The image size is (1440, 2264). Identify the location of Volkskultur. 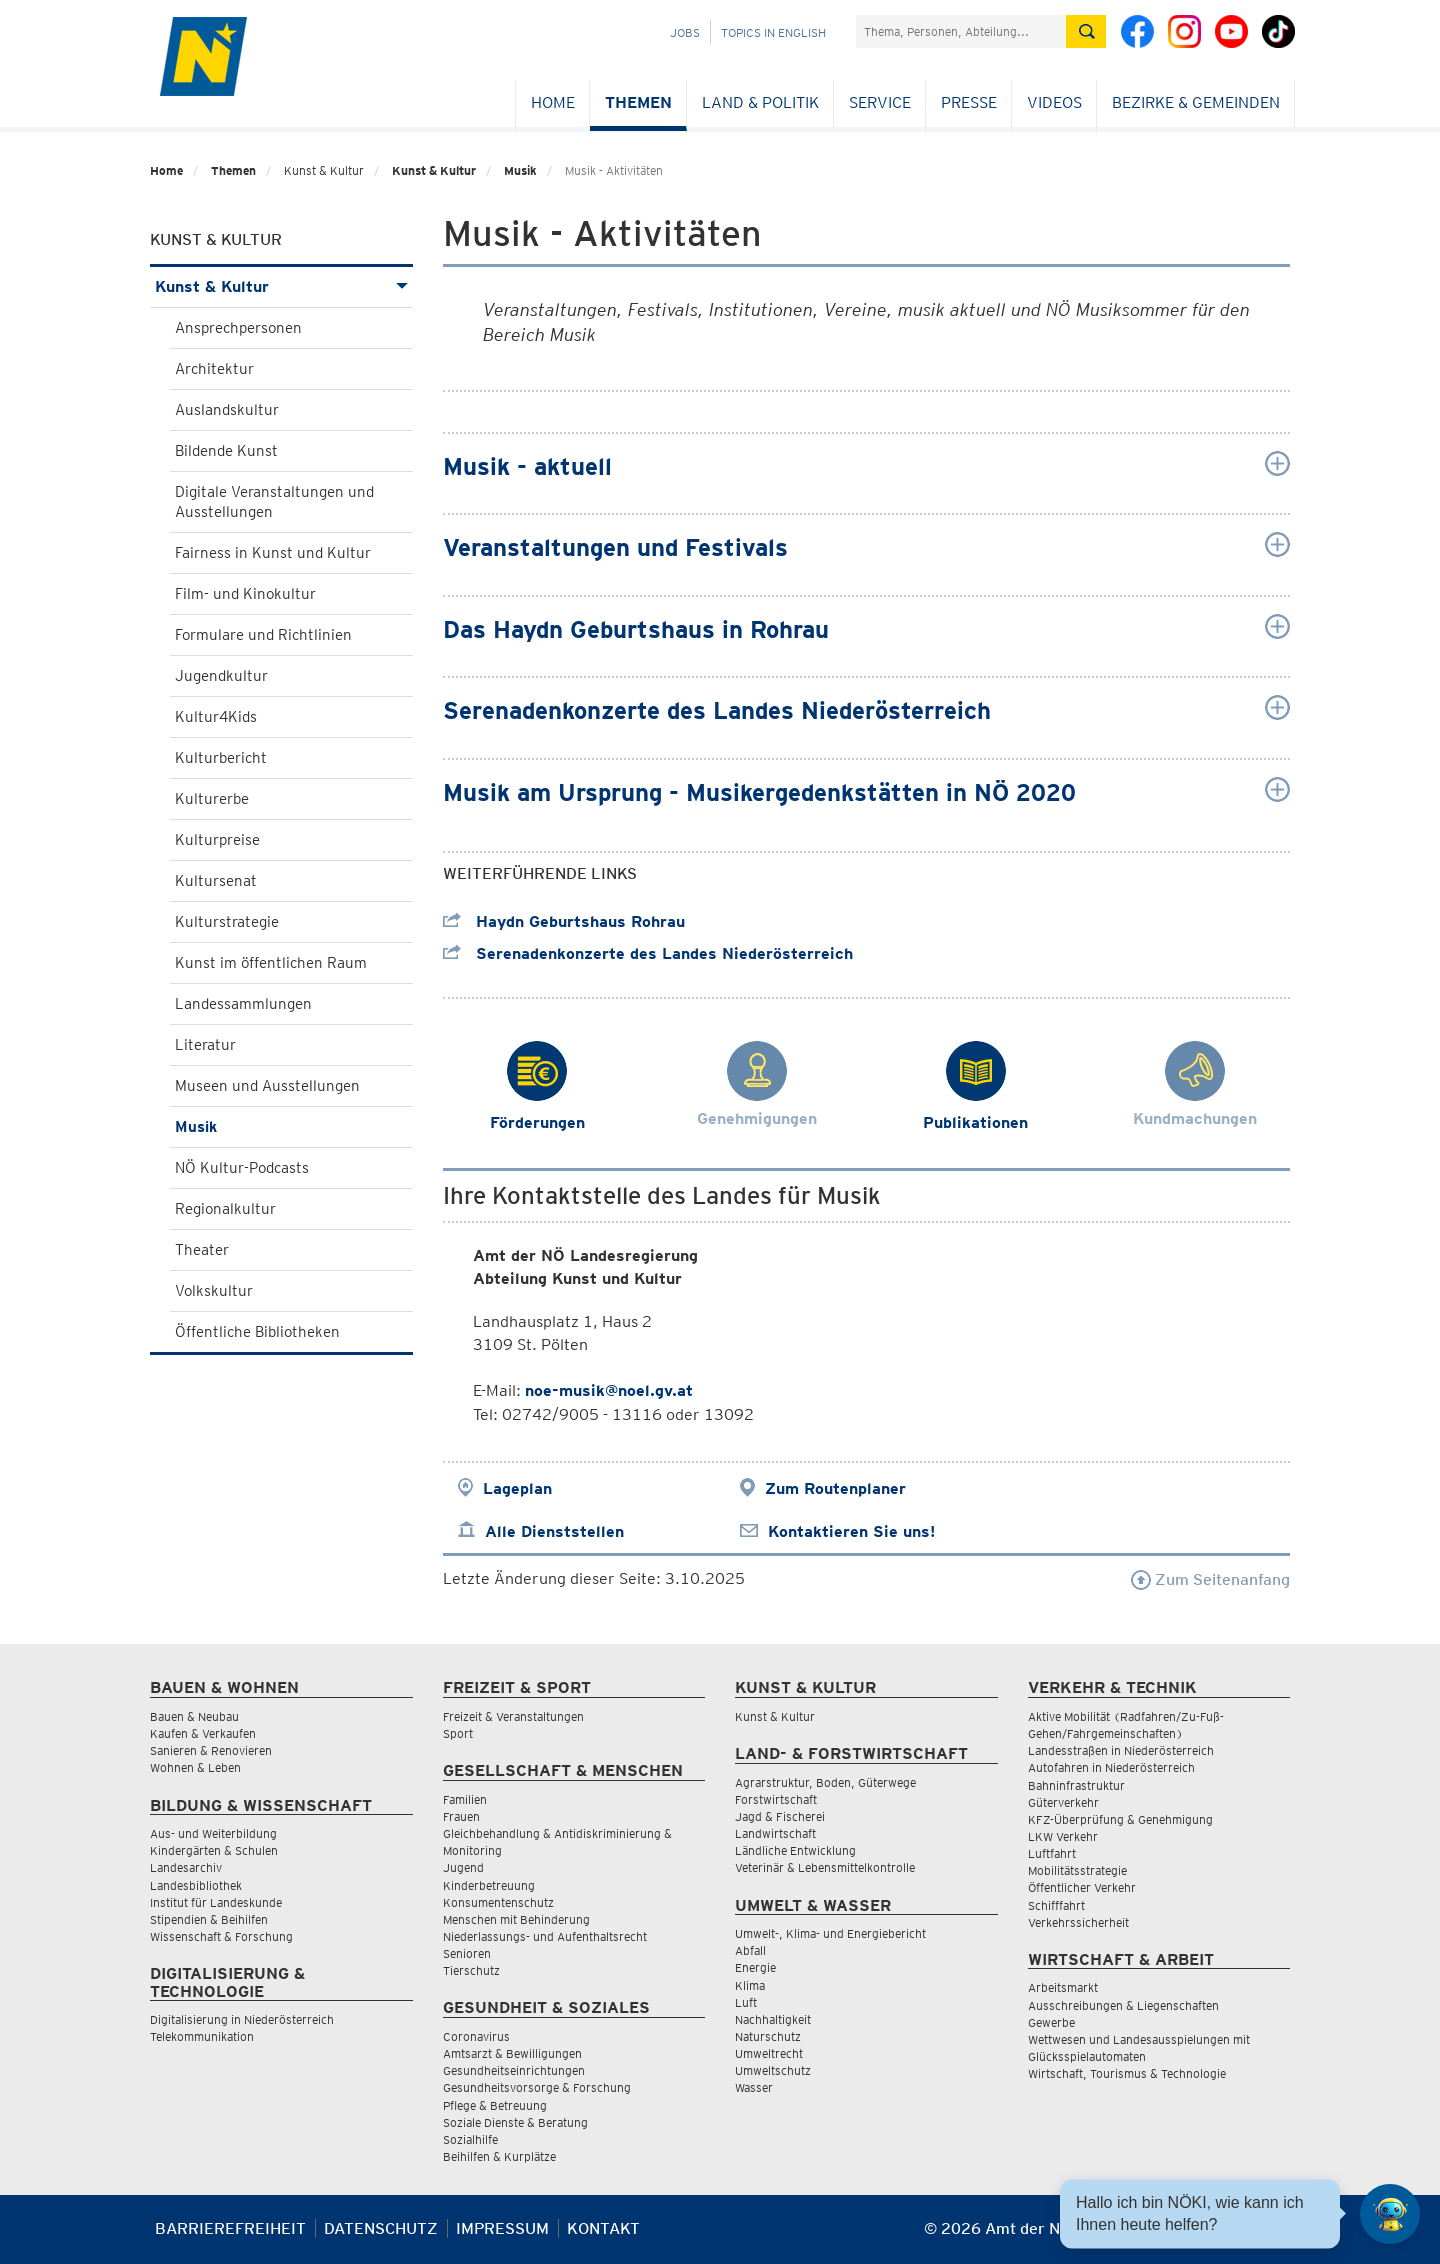
(214, 1291).